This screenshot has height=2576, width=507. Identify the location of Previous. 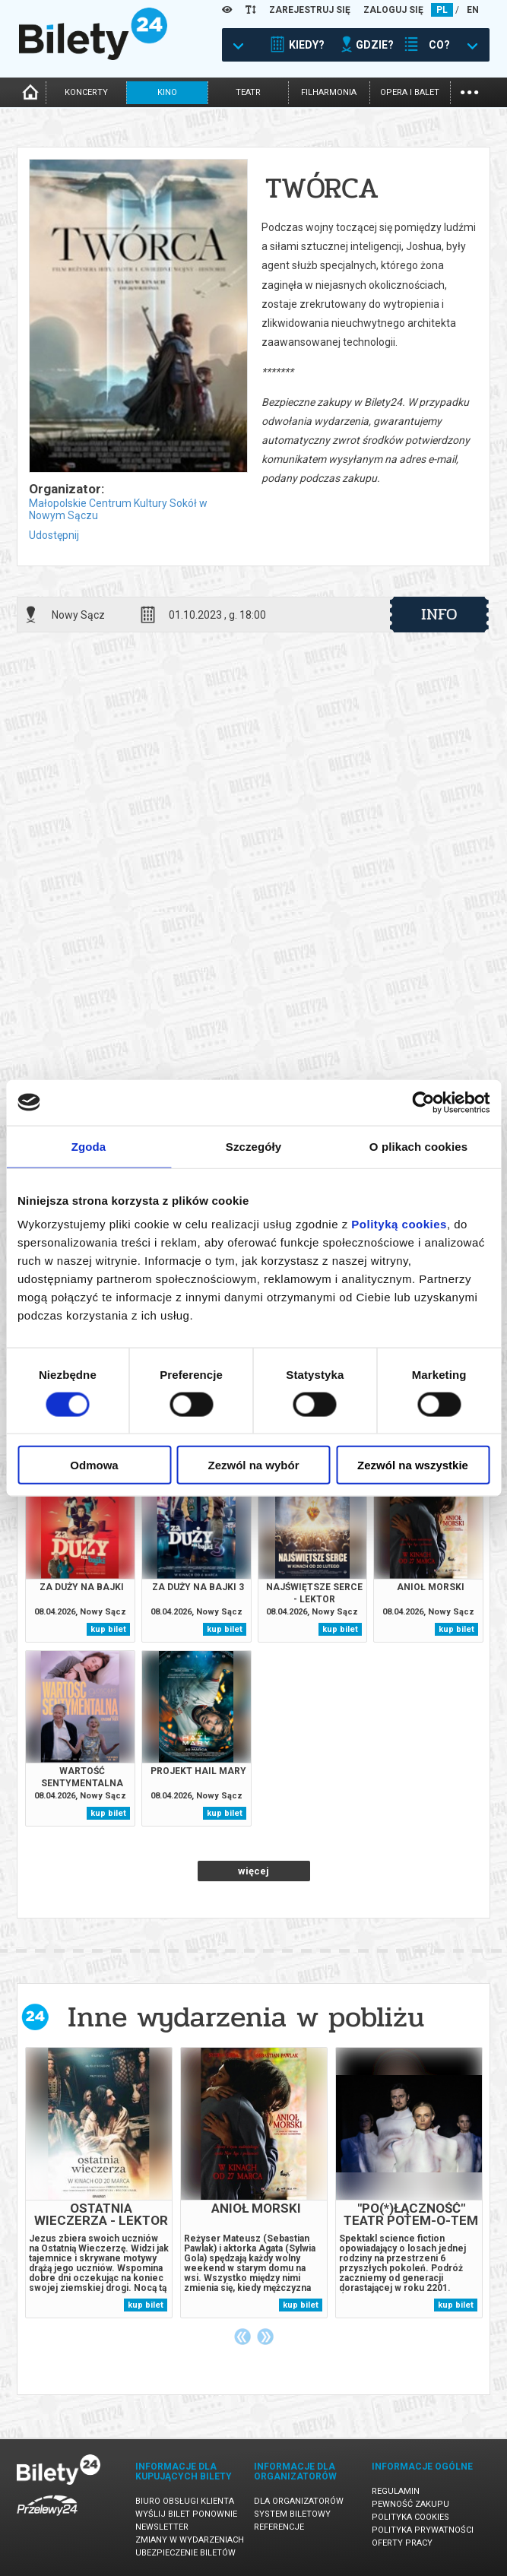
(242, 2336).